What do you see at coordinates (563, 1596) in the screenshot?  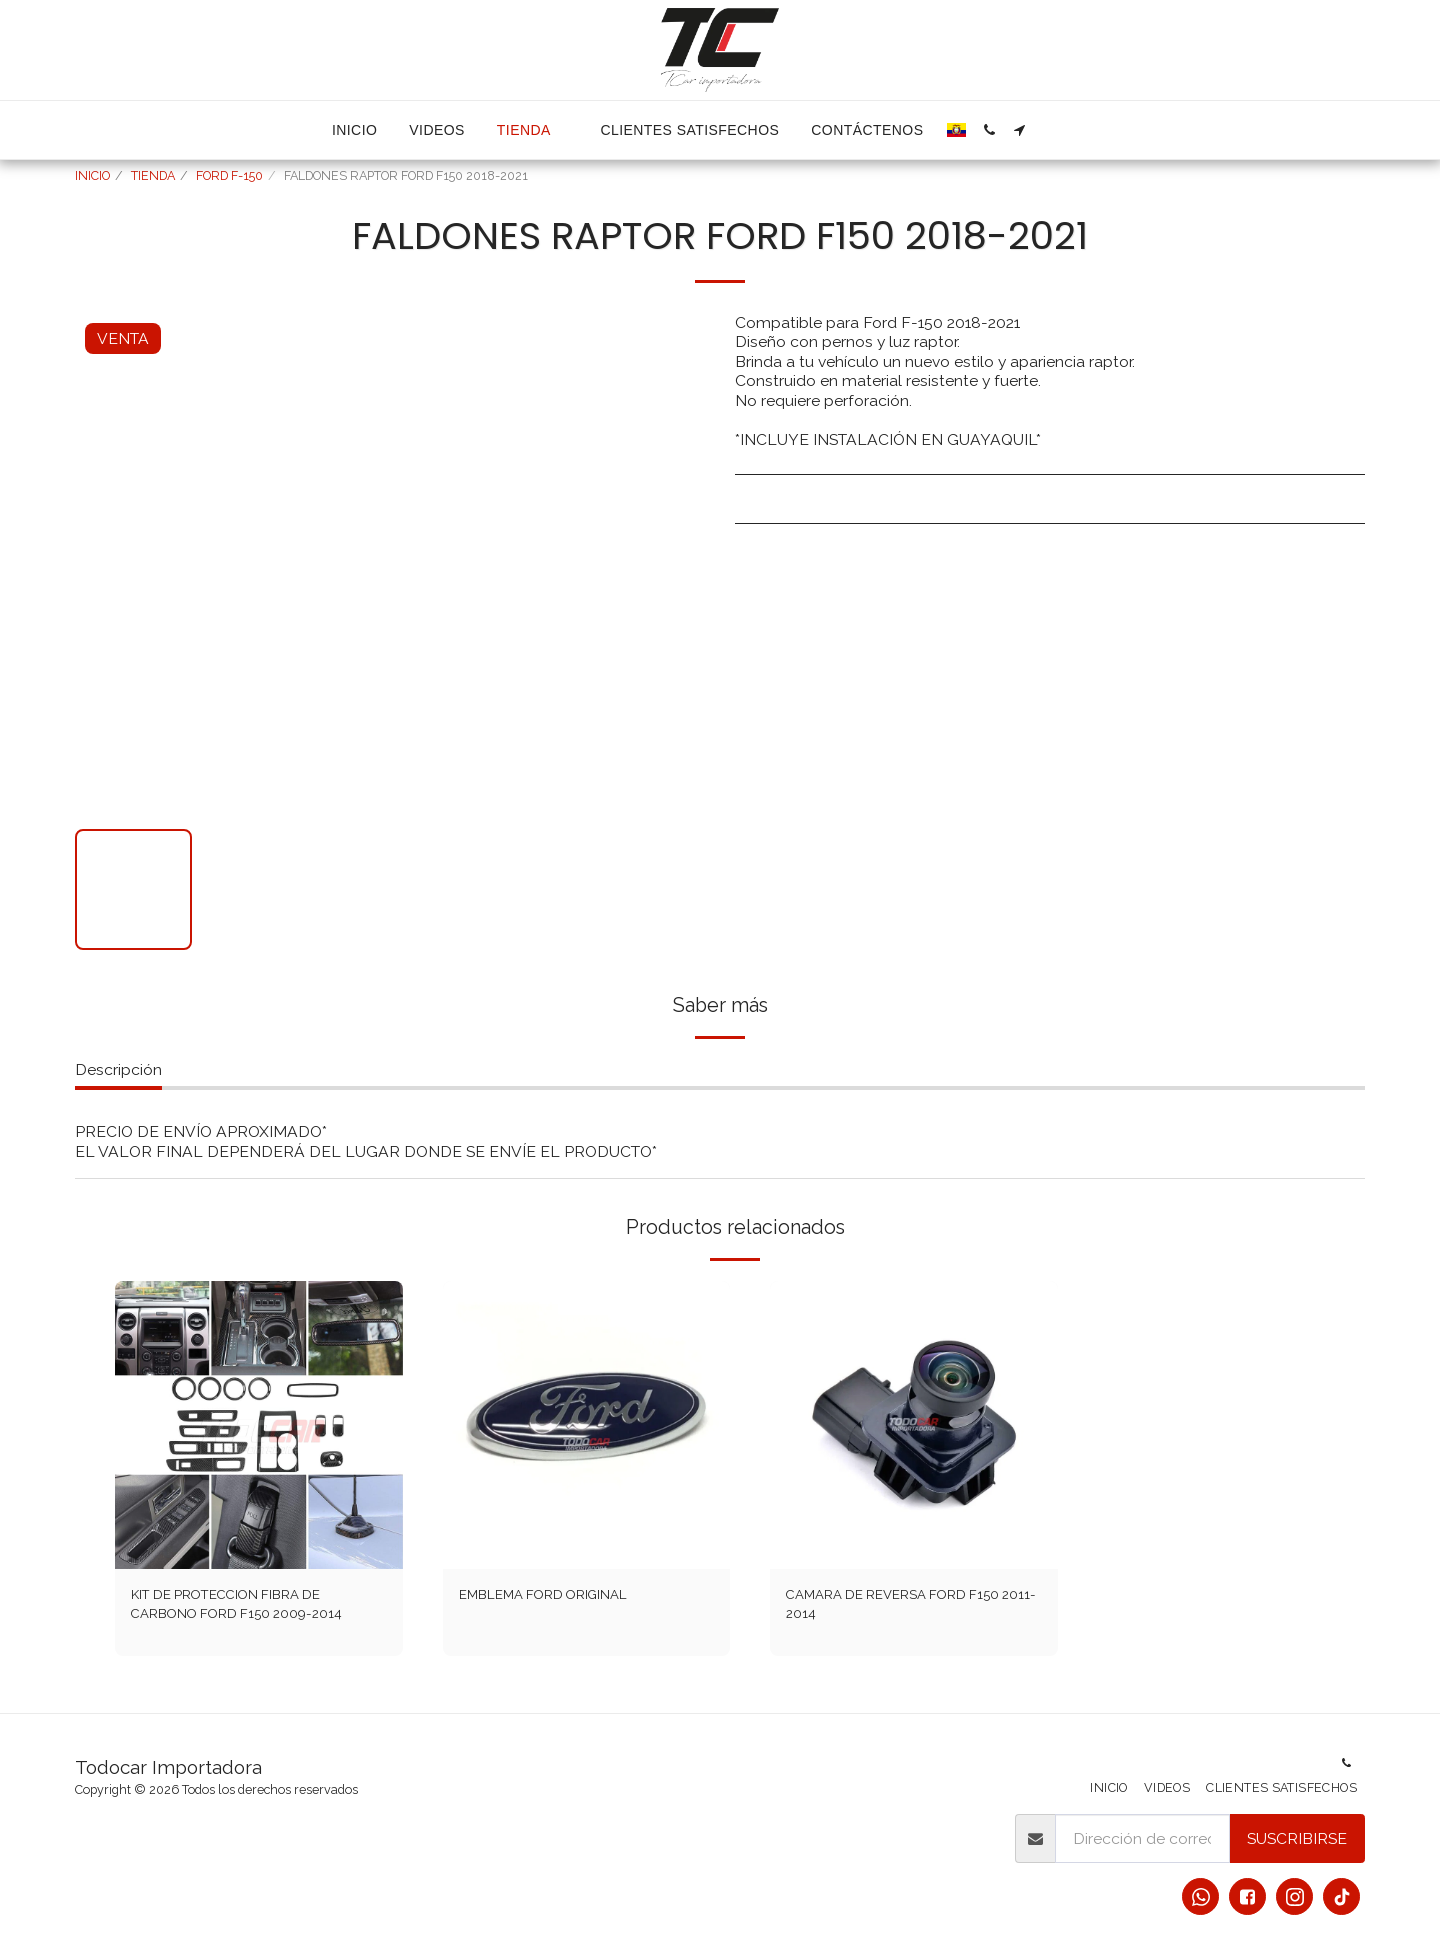 I see `EMBLEMA FORD ORIGINAL` at bounding box center [563, 1596].